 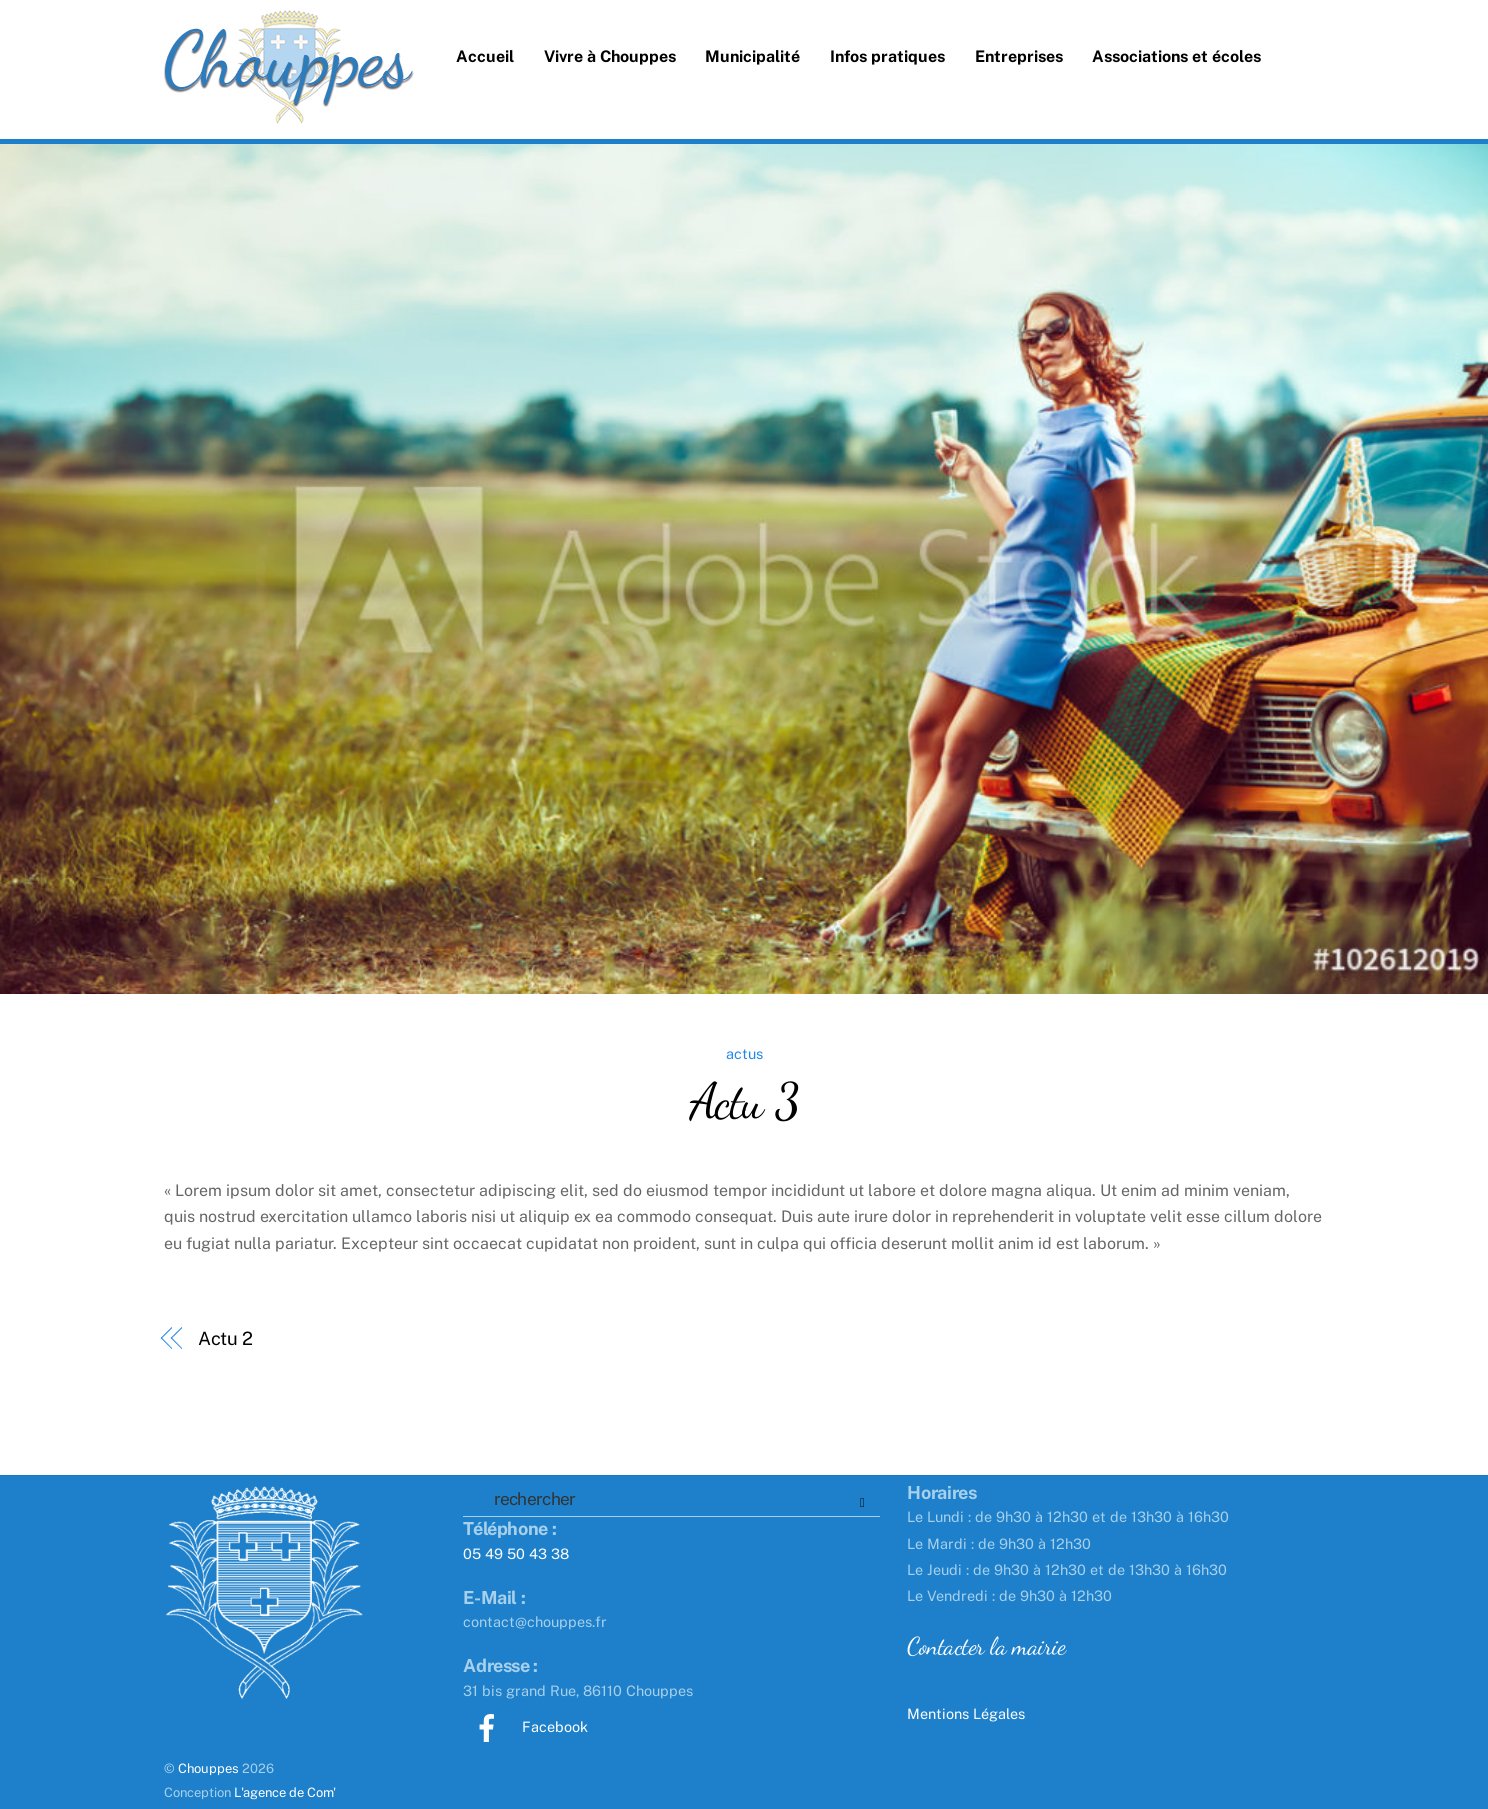 What do you see at coordinates (525, 1726) in the screenshot?
I see `Facebook [facebook]` at bounding box center [525, 1726].